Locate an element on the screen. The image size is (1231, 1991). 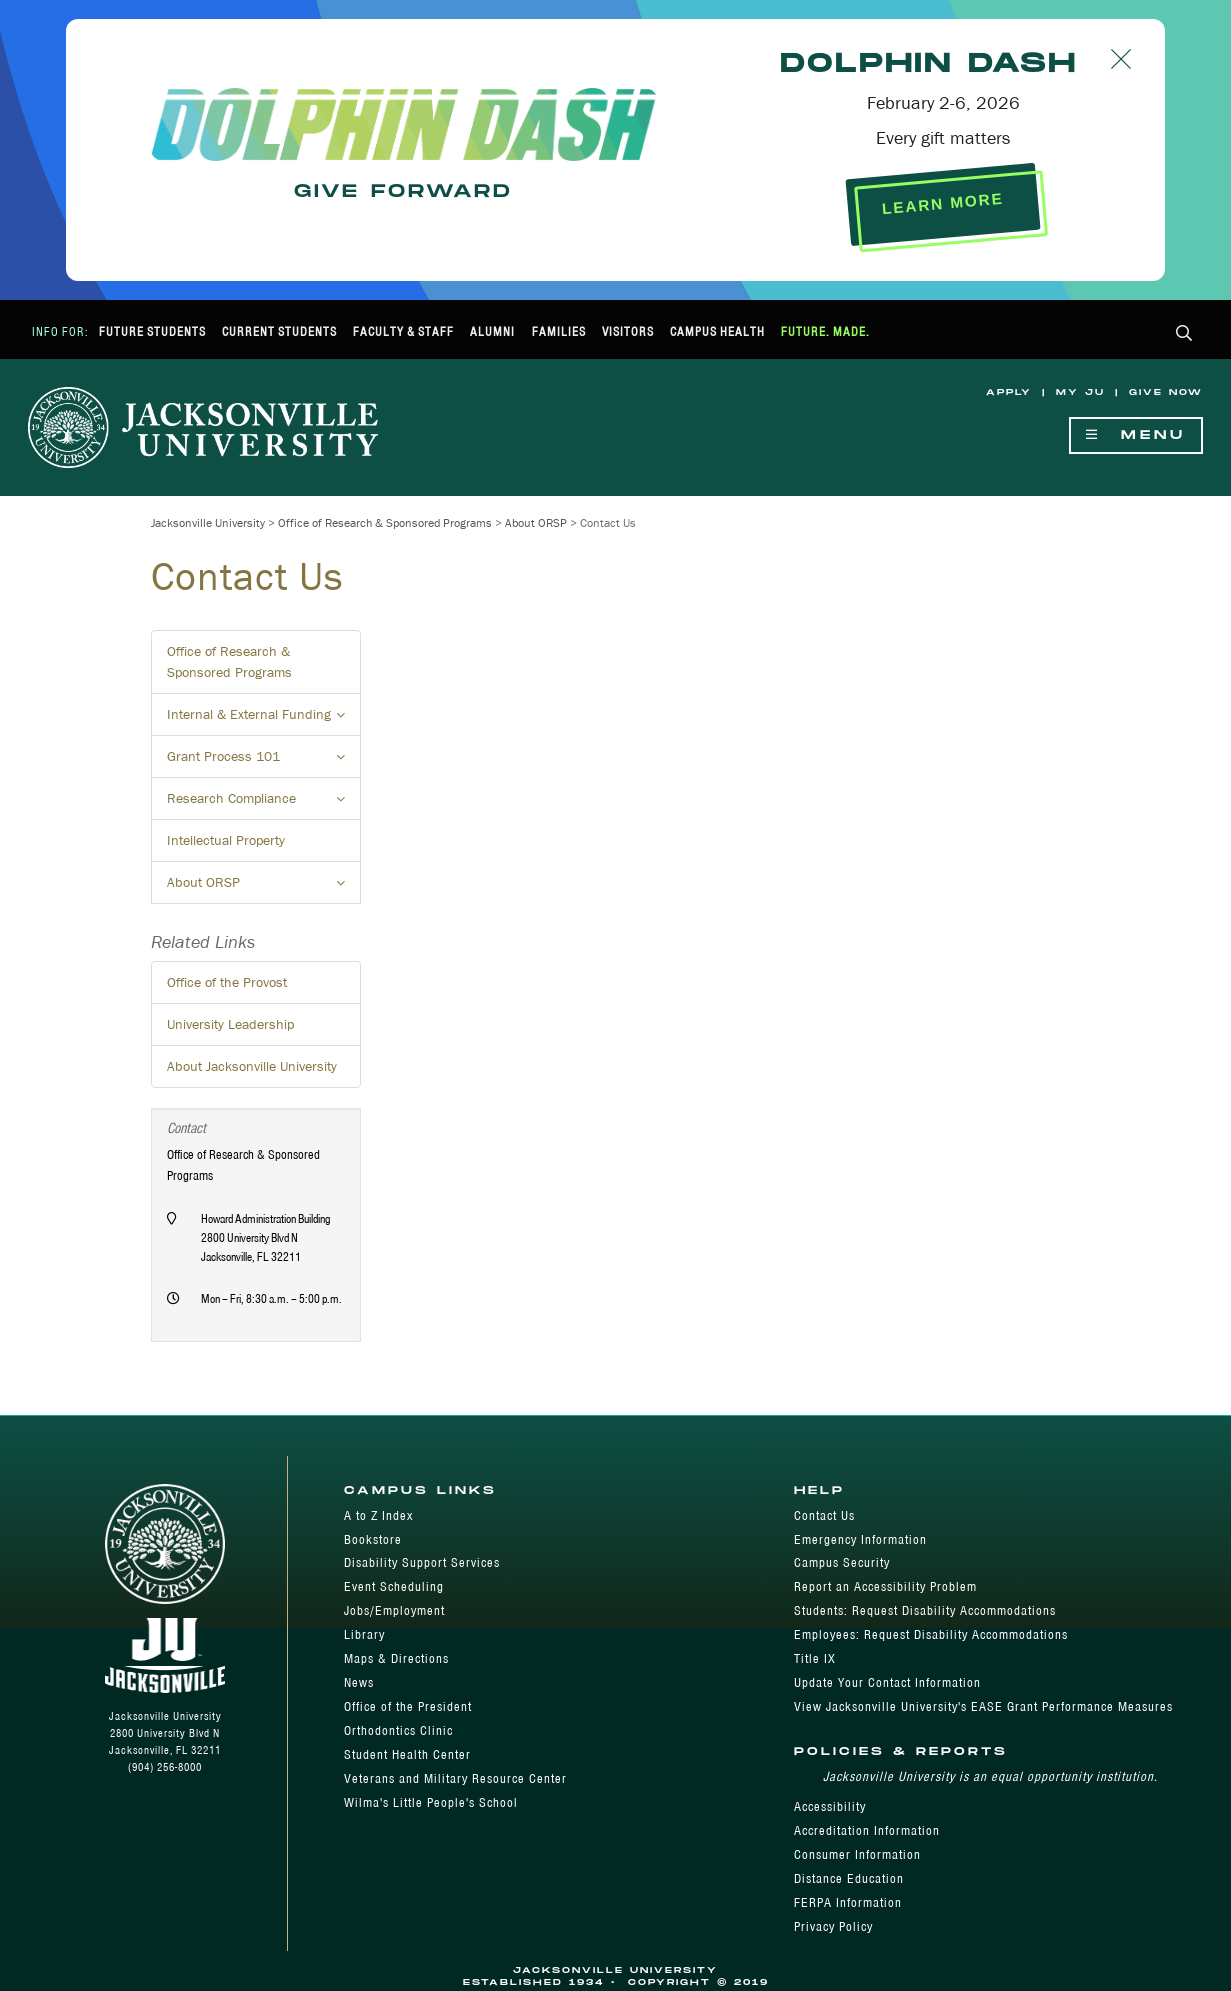
Contact Us is located at coordinates (824, 1515).